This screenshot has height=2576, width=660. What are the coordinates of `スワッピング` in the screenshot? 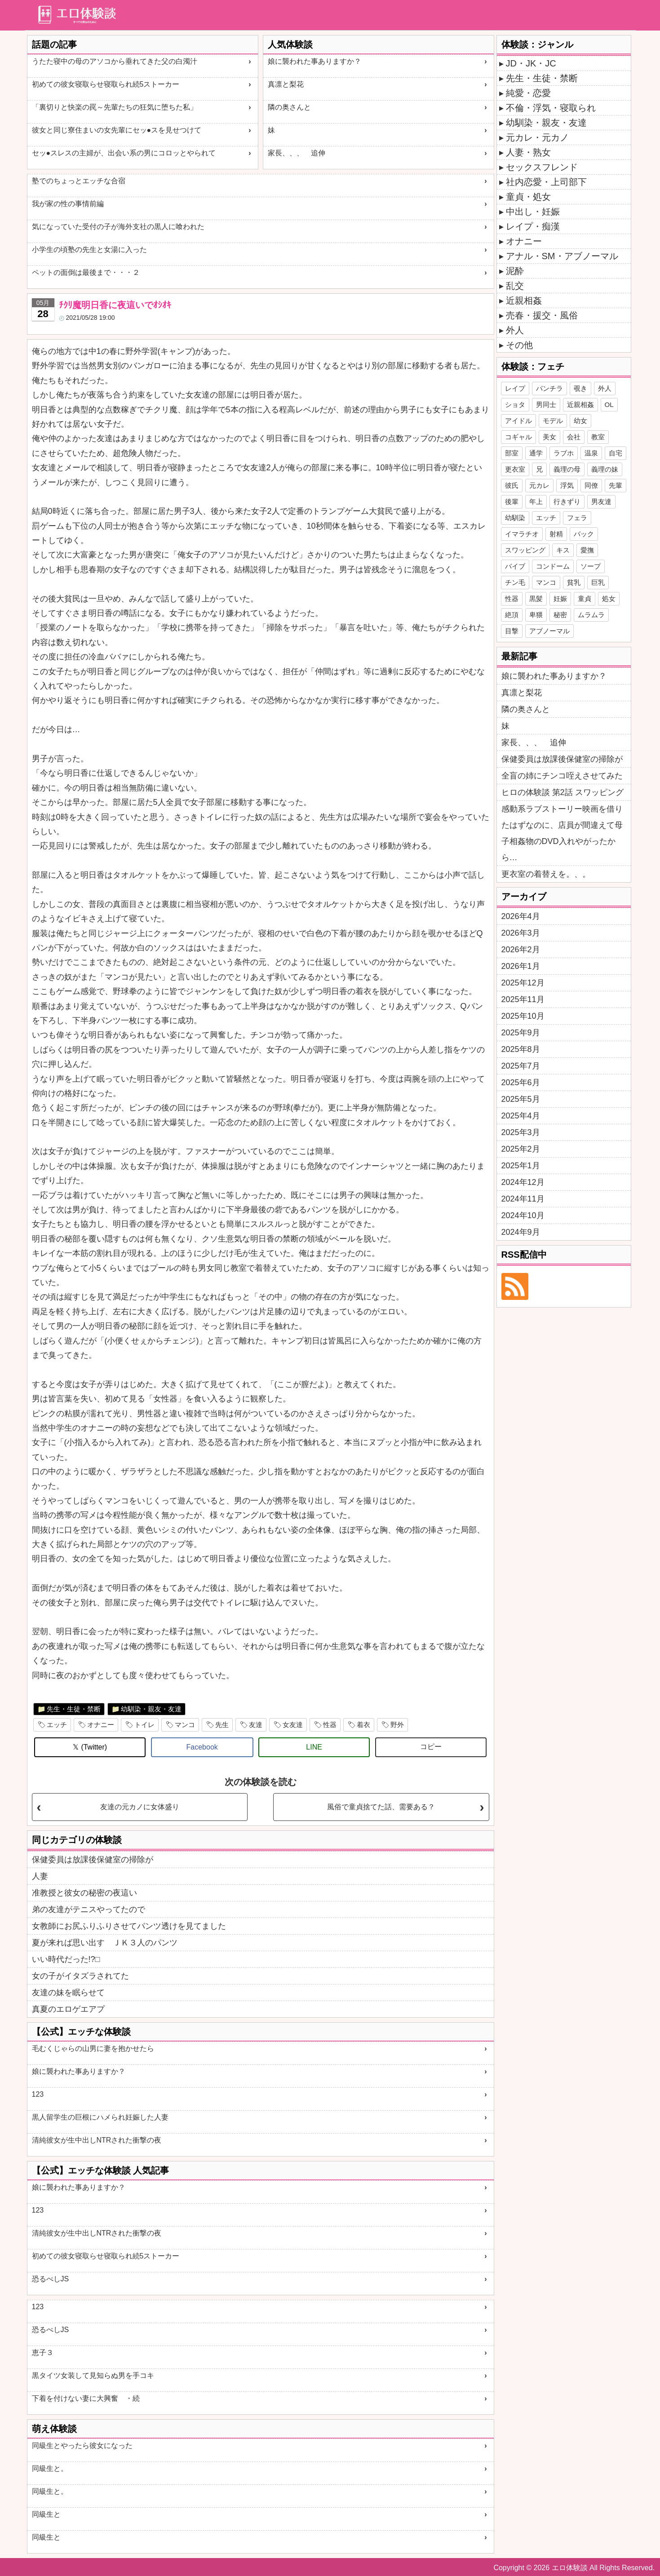 It's located at (525, 550).